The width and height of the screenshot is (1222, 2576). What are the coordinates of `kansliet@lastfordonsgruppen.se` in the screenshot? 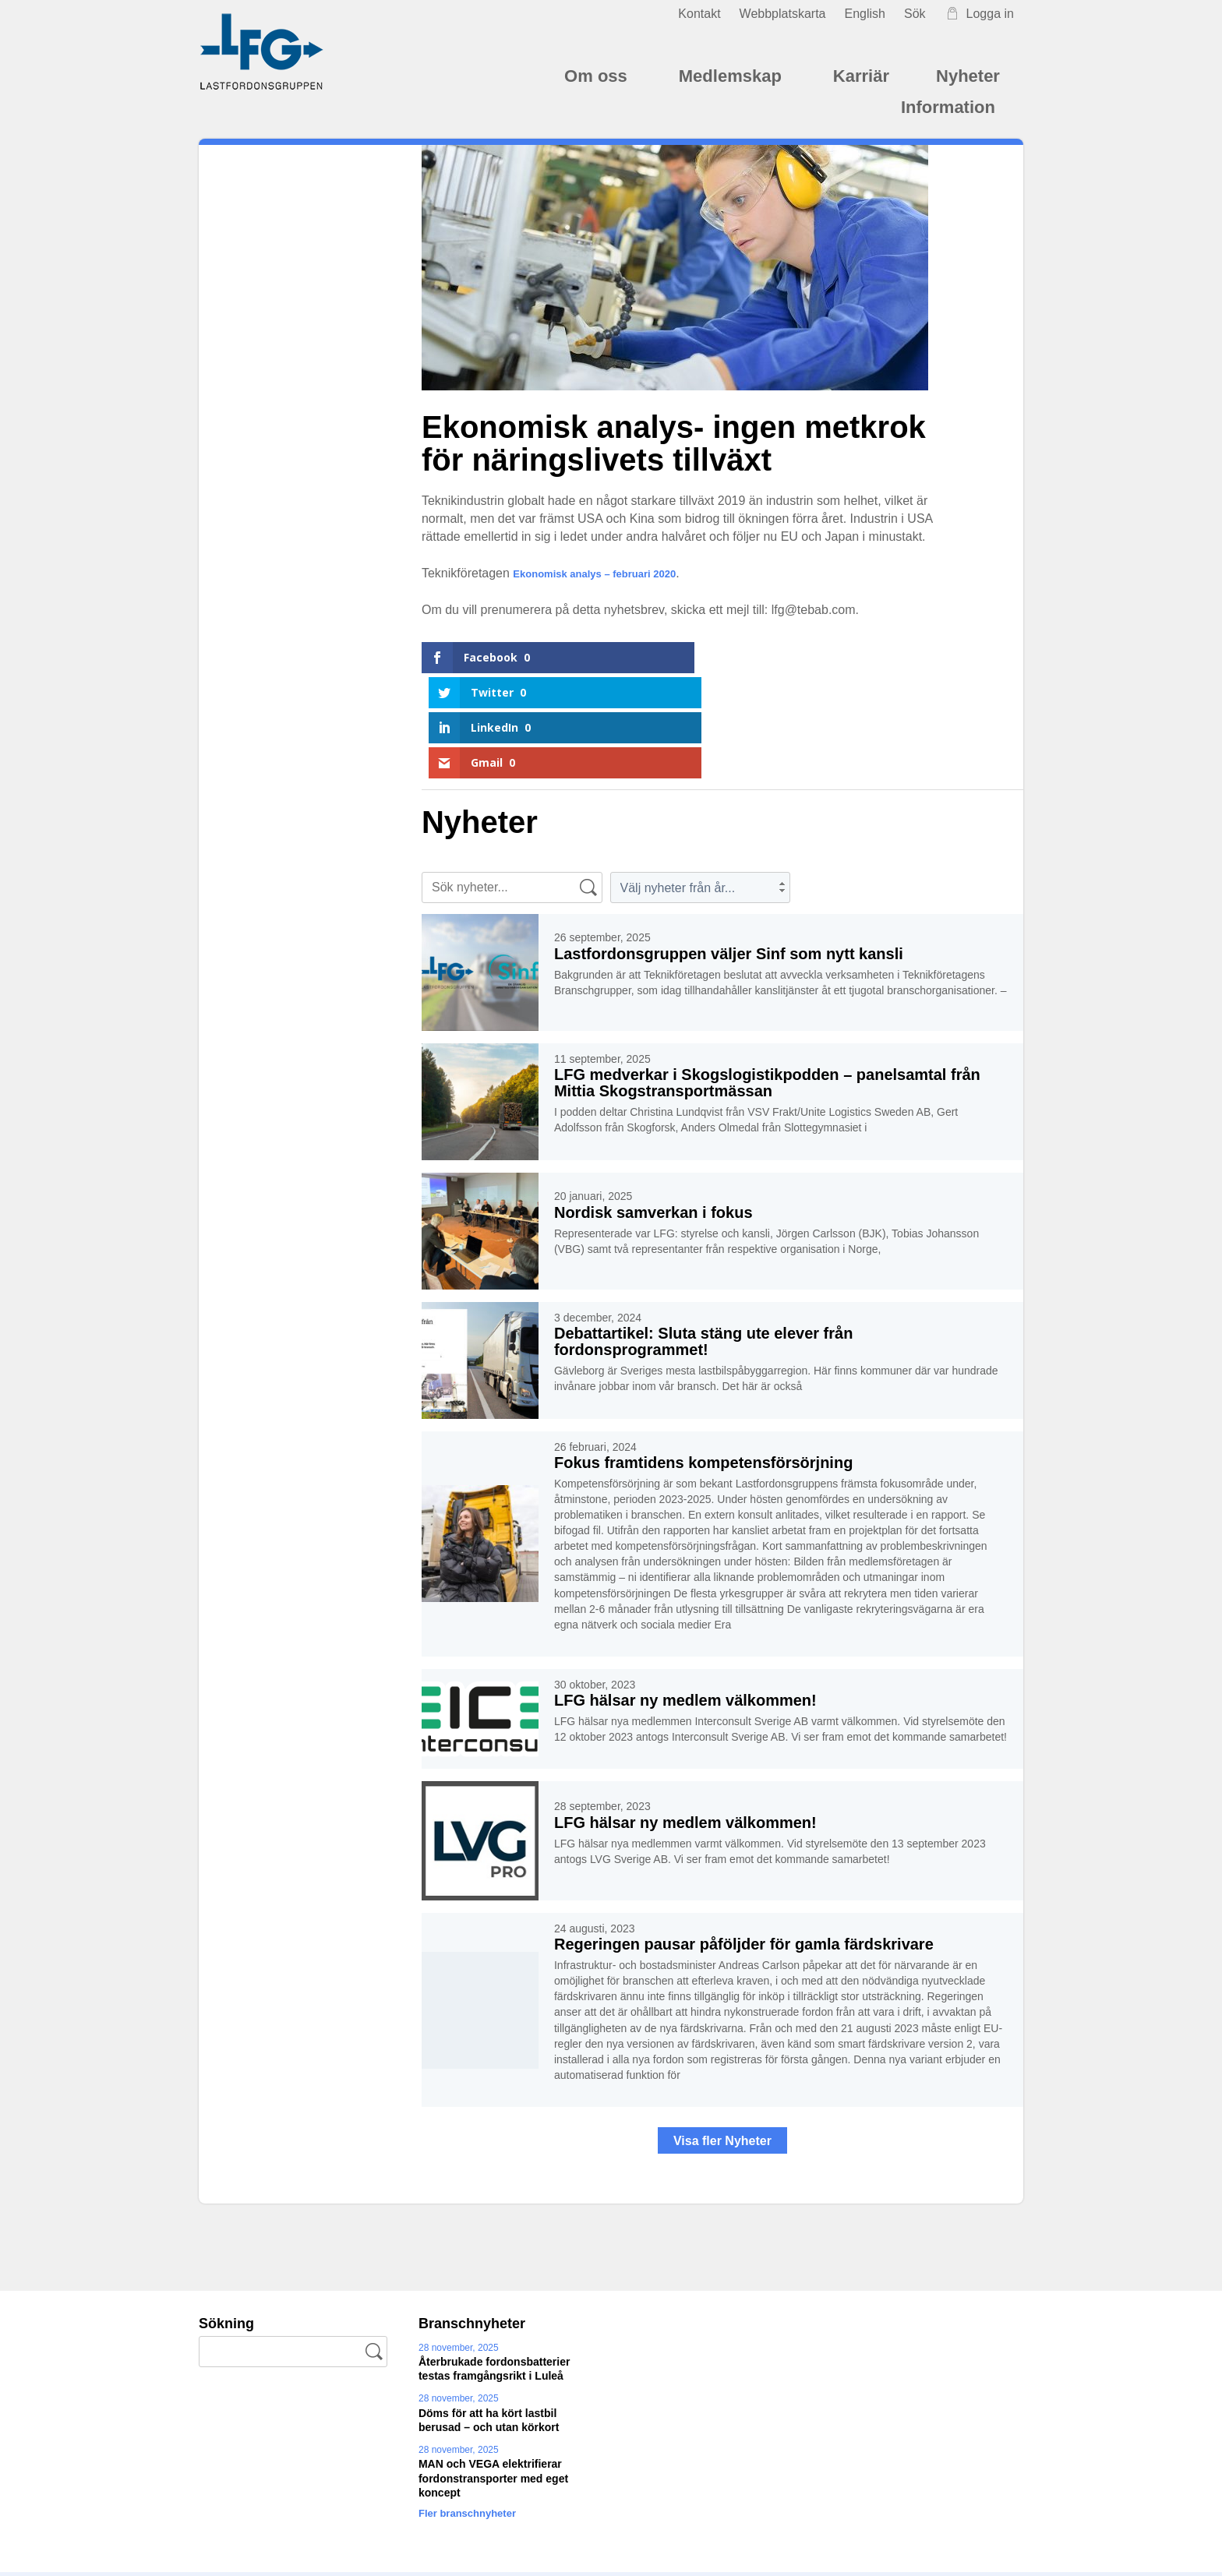 It's located at (464, 2532).